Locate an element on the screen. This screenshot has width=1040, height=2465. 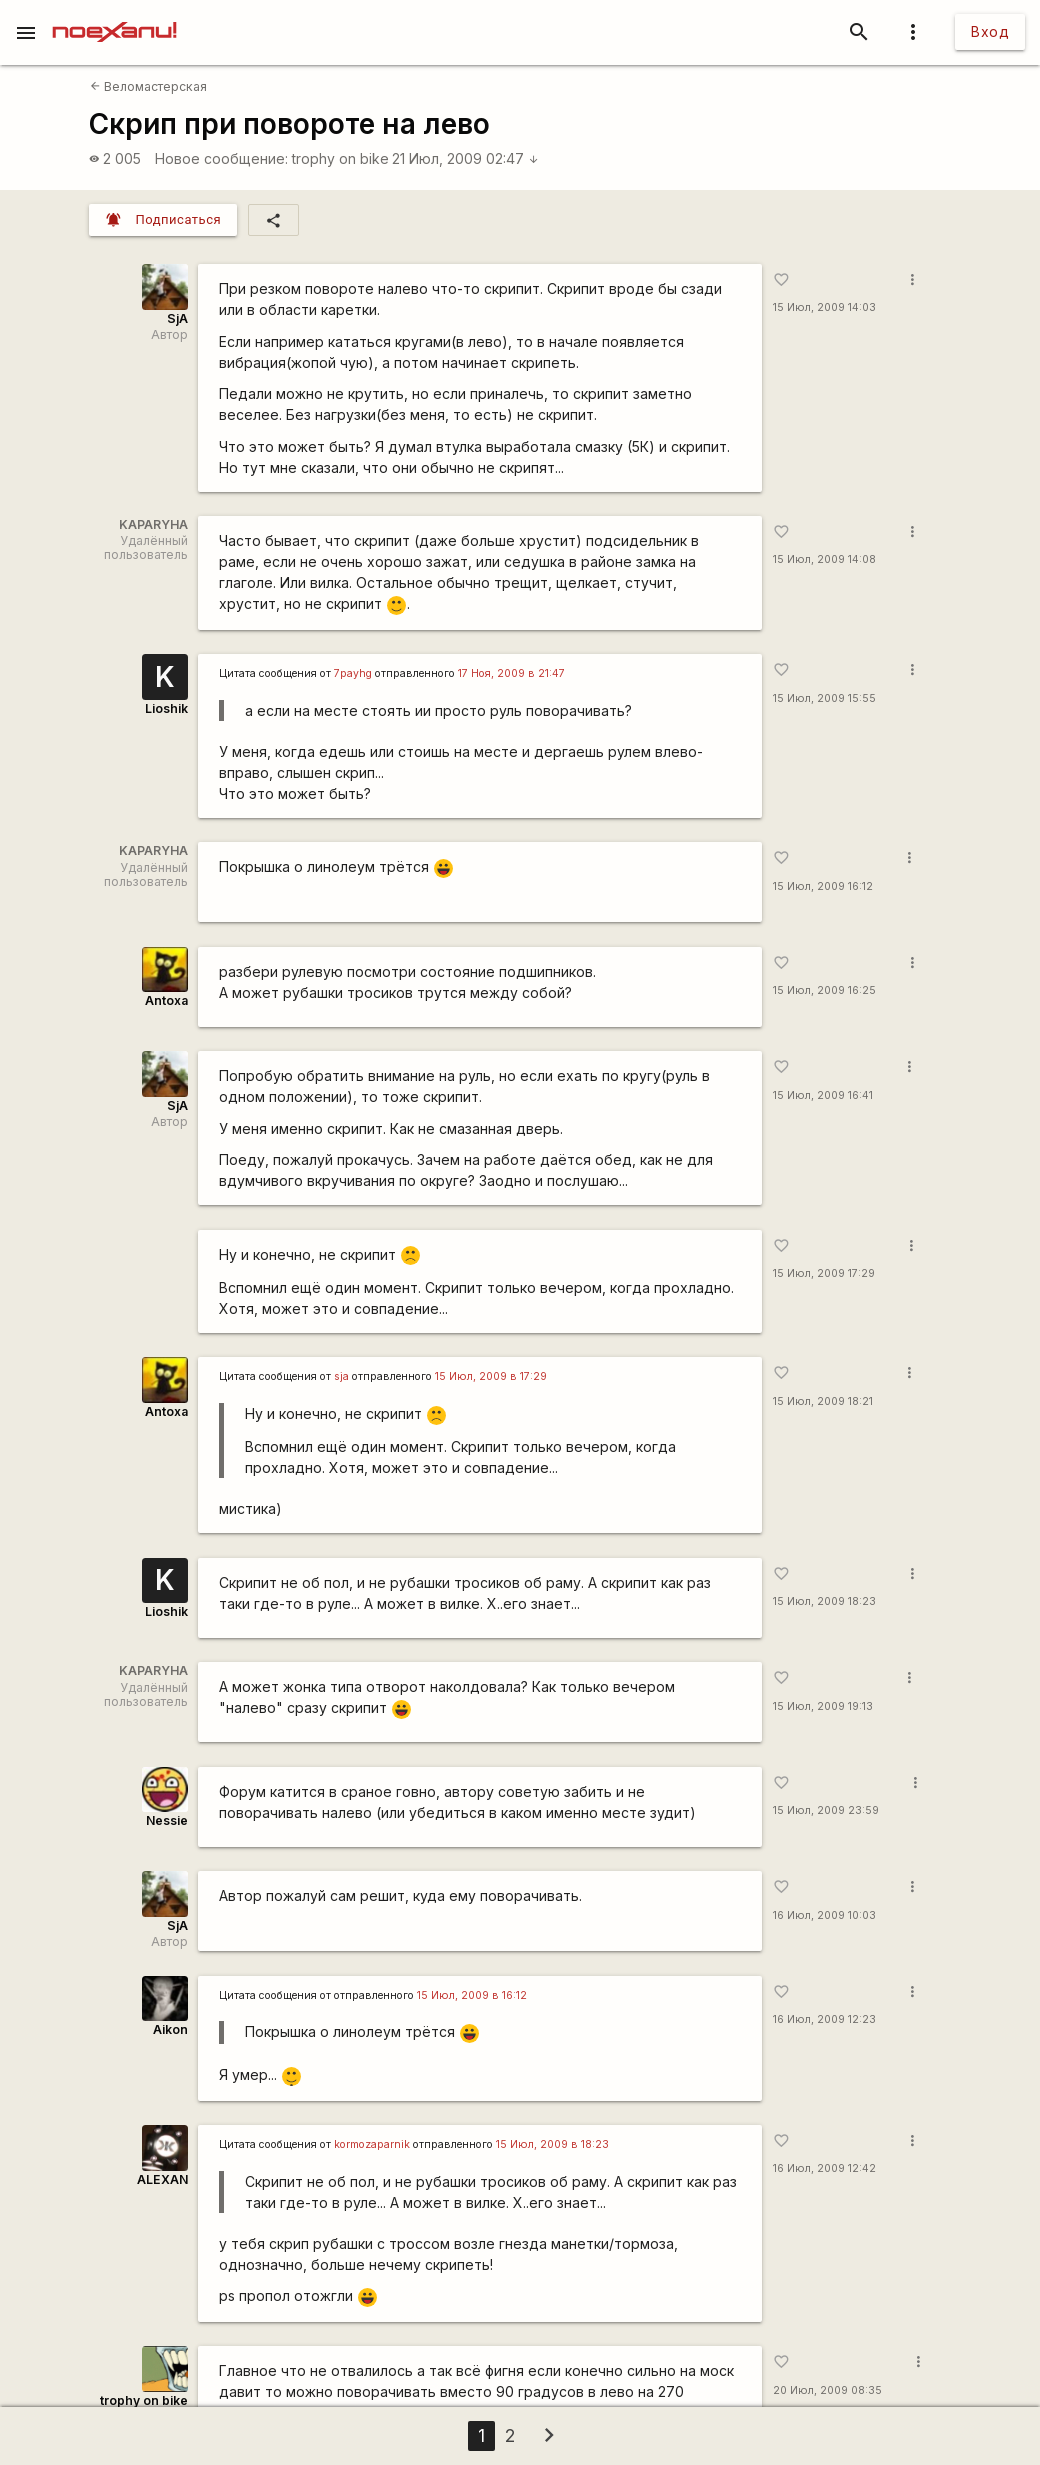
15 Июл, 2009 в 18:23 is located at coordinates (552, 2144).